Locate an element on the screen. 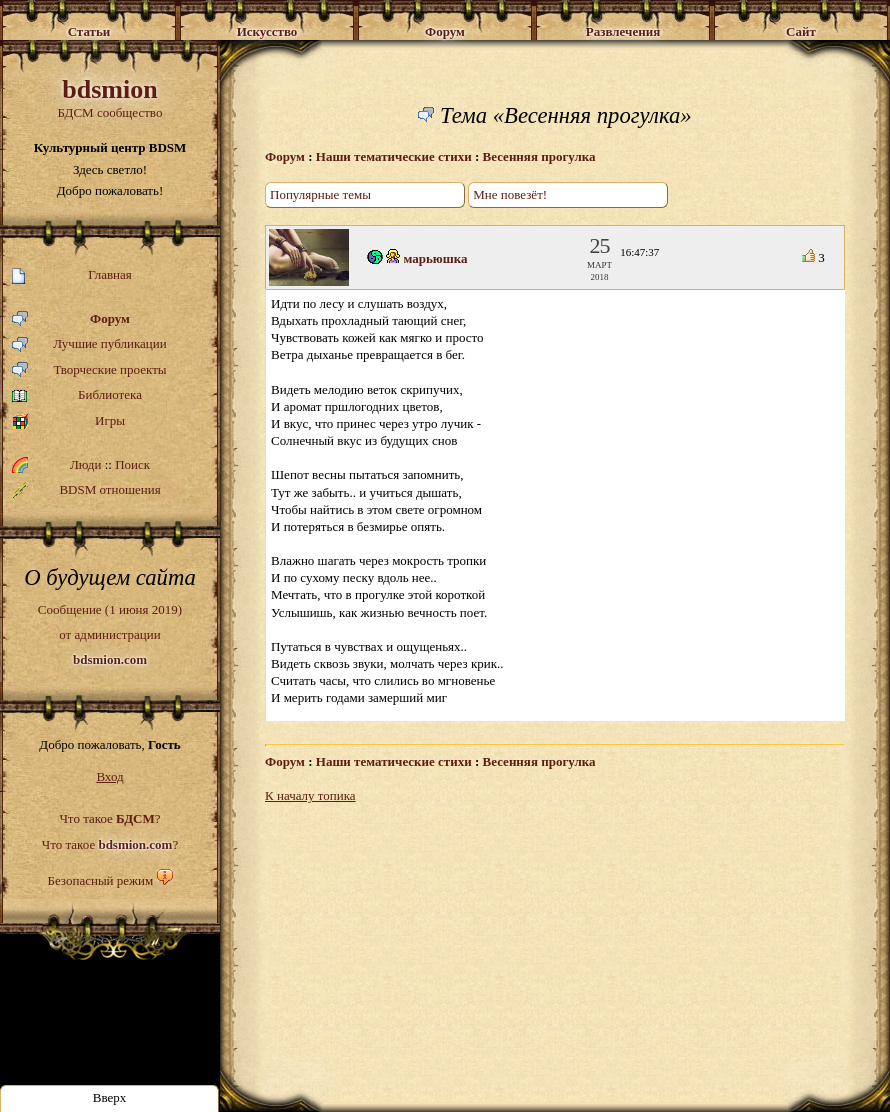 This screenshot has width=890, height=1112. марьюшка is located at coordinates (436, 258).